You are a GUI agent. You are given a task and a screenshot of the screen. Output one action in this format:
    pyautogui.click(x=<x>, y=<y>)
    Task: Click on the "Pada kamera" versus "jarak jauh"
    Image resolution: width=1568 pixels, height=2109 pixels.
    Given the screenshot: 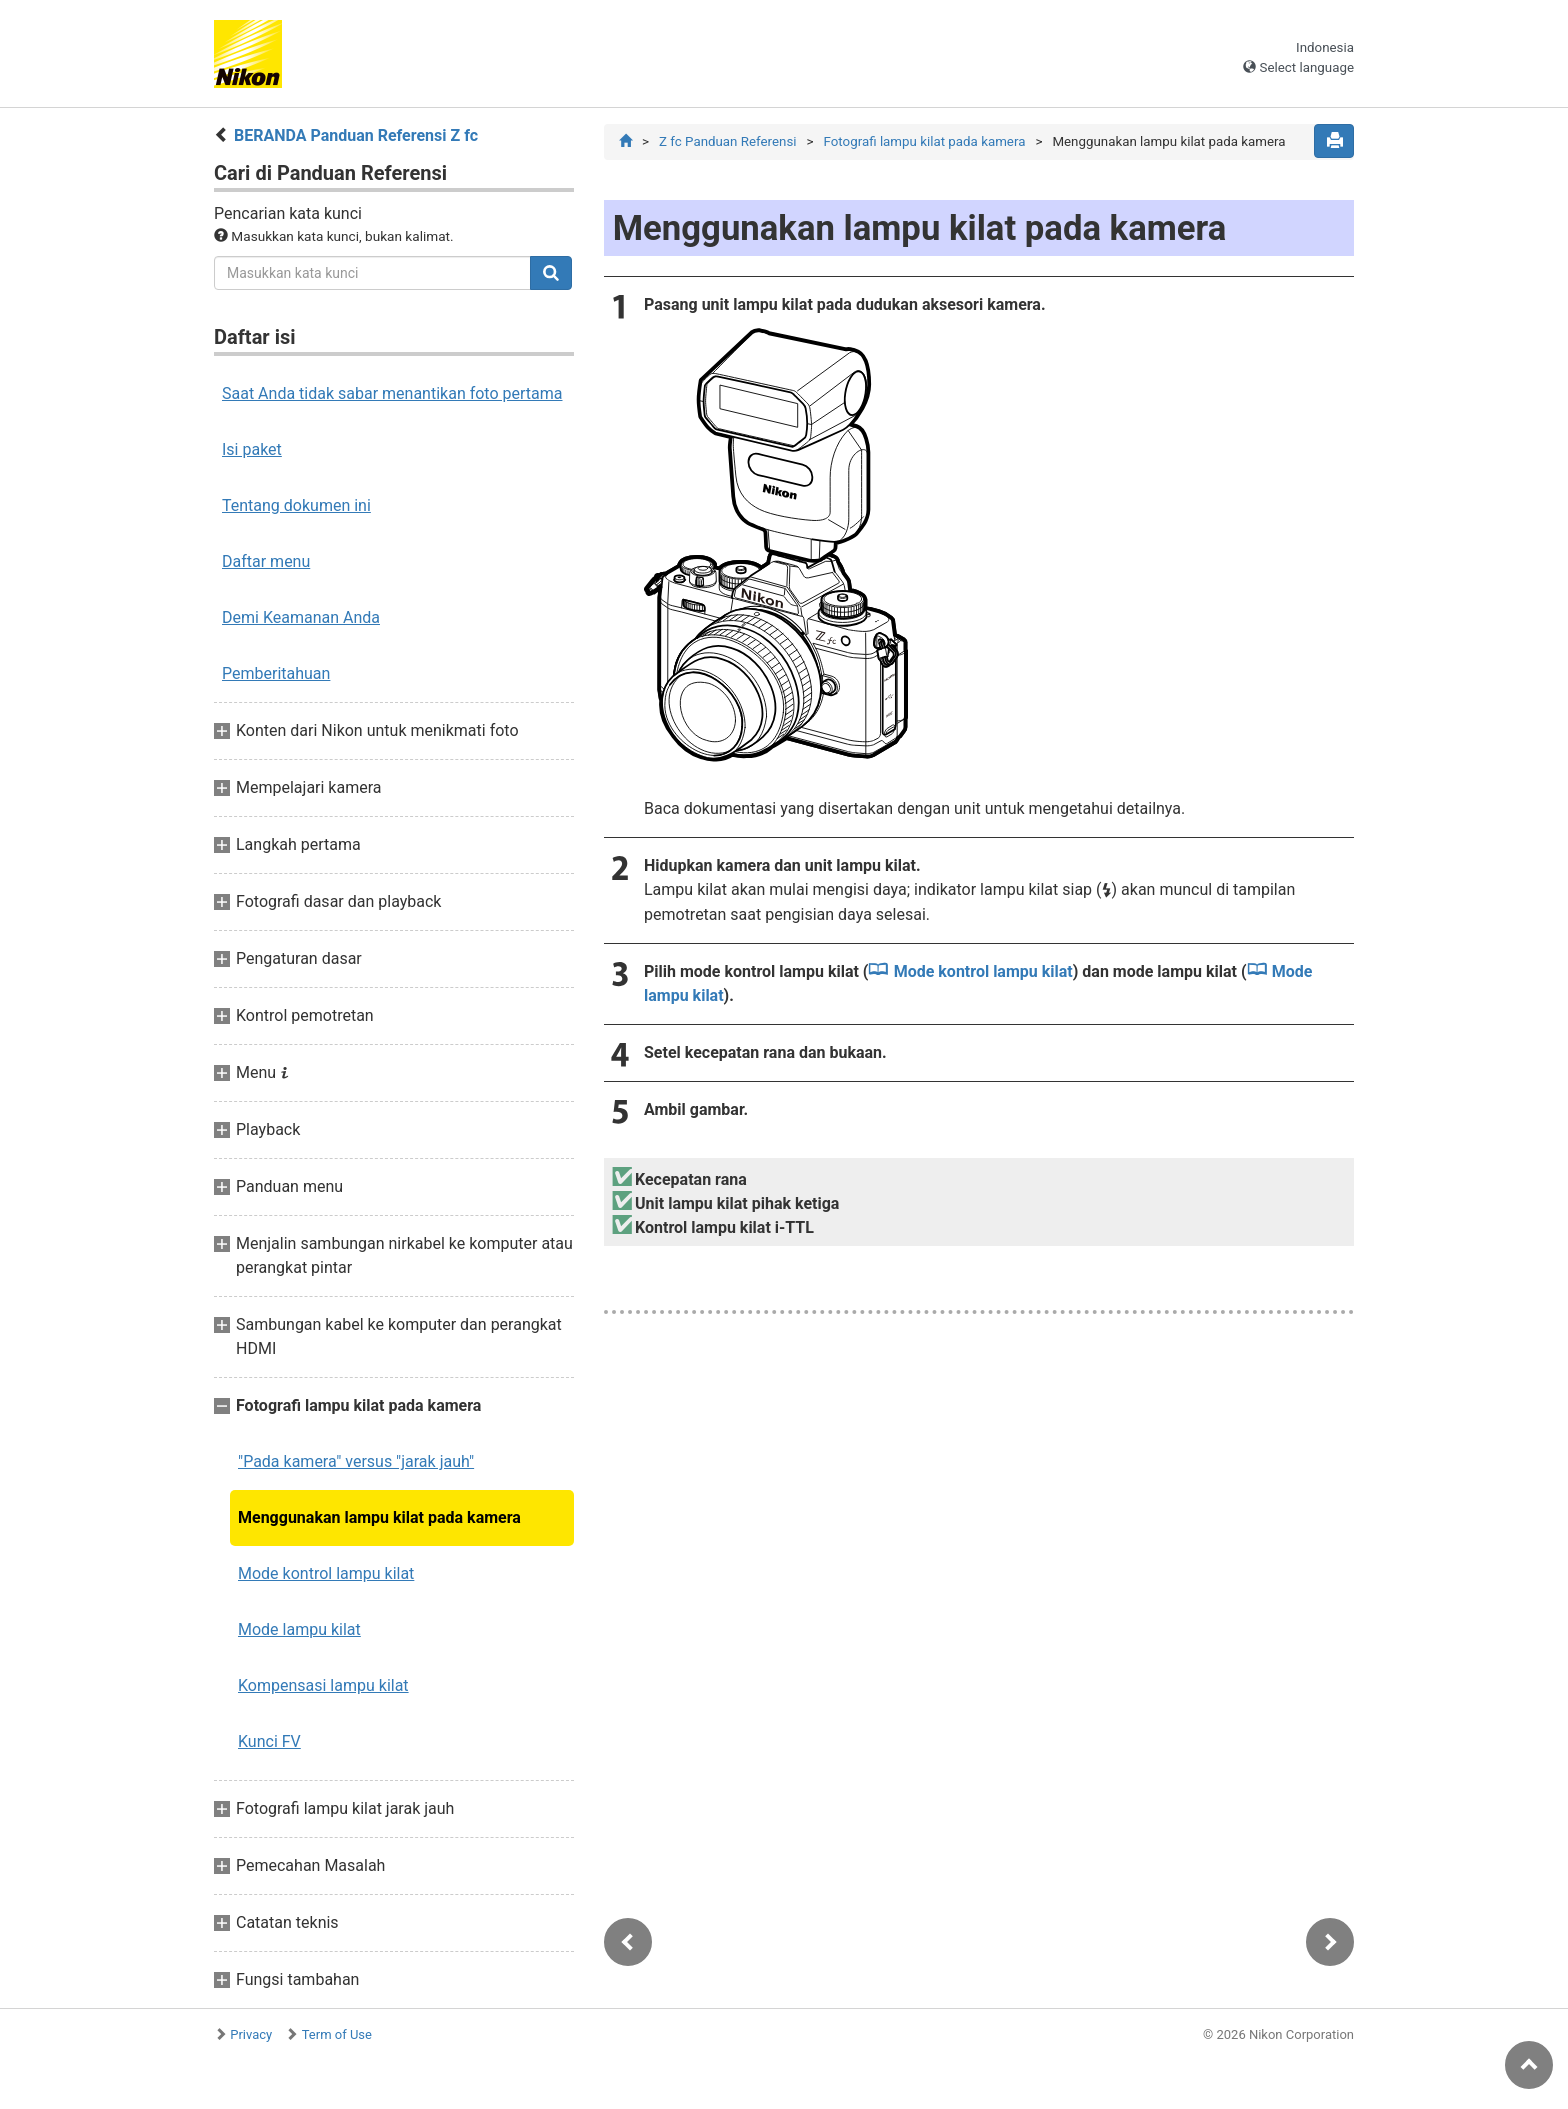 What is the action you would take?
    pyautogui.click(x=356, y=1461)
    